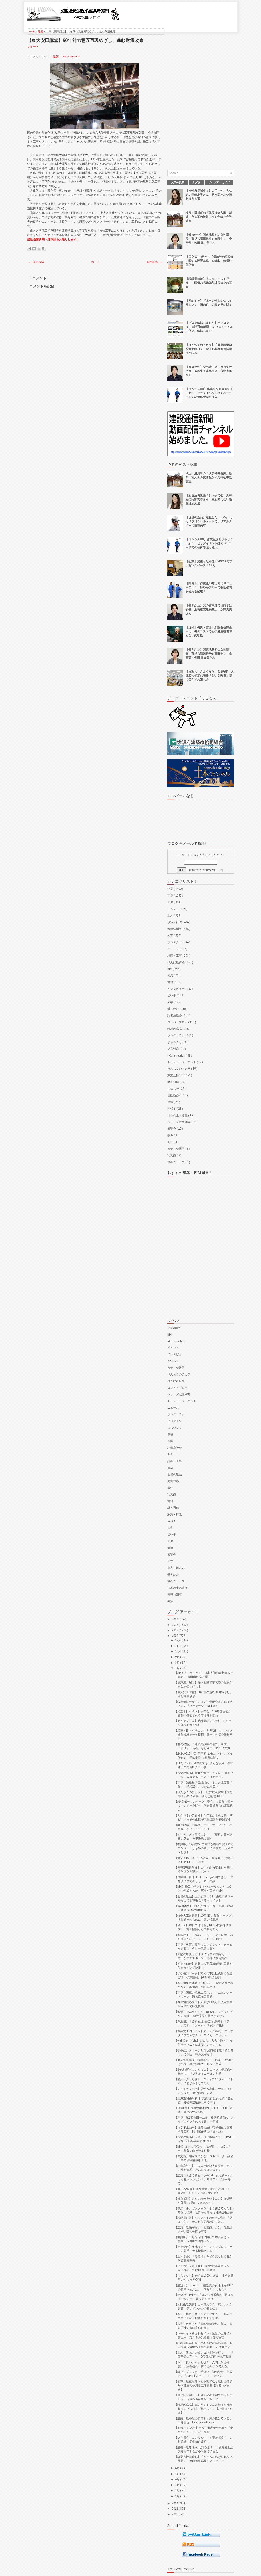  I want to click on 4月, so click(177, 2479).